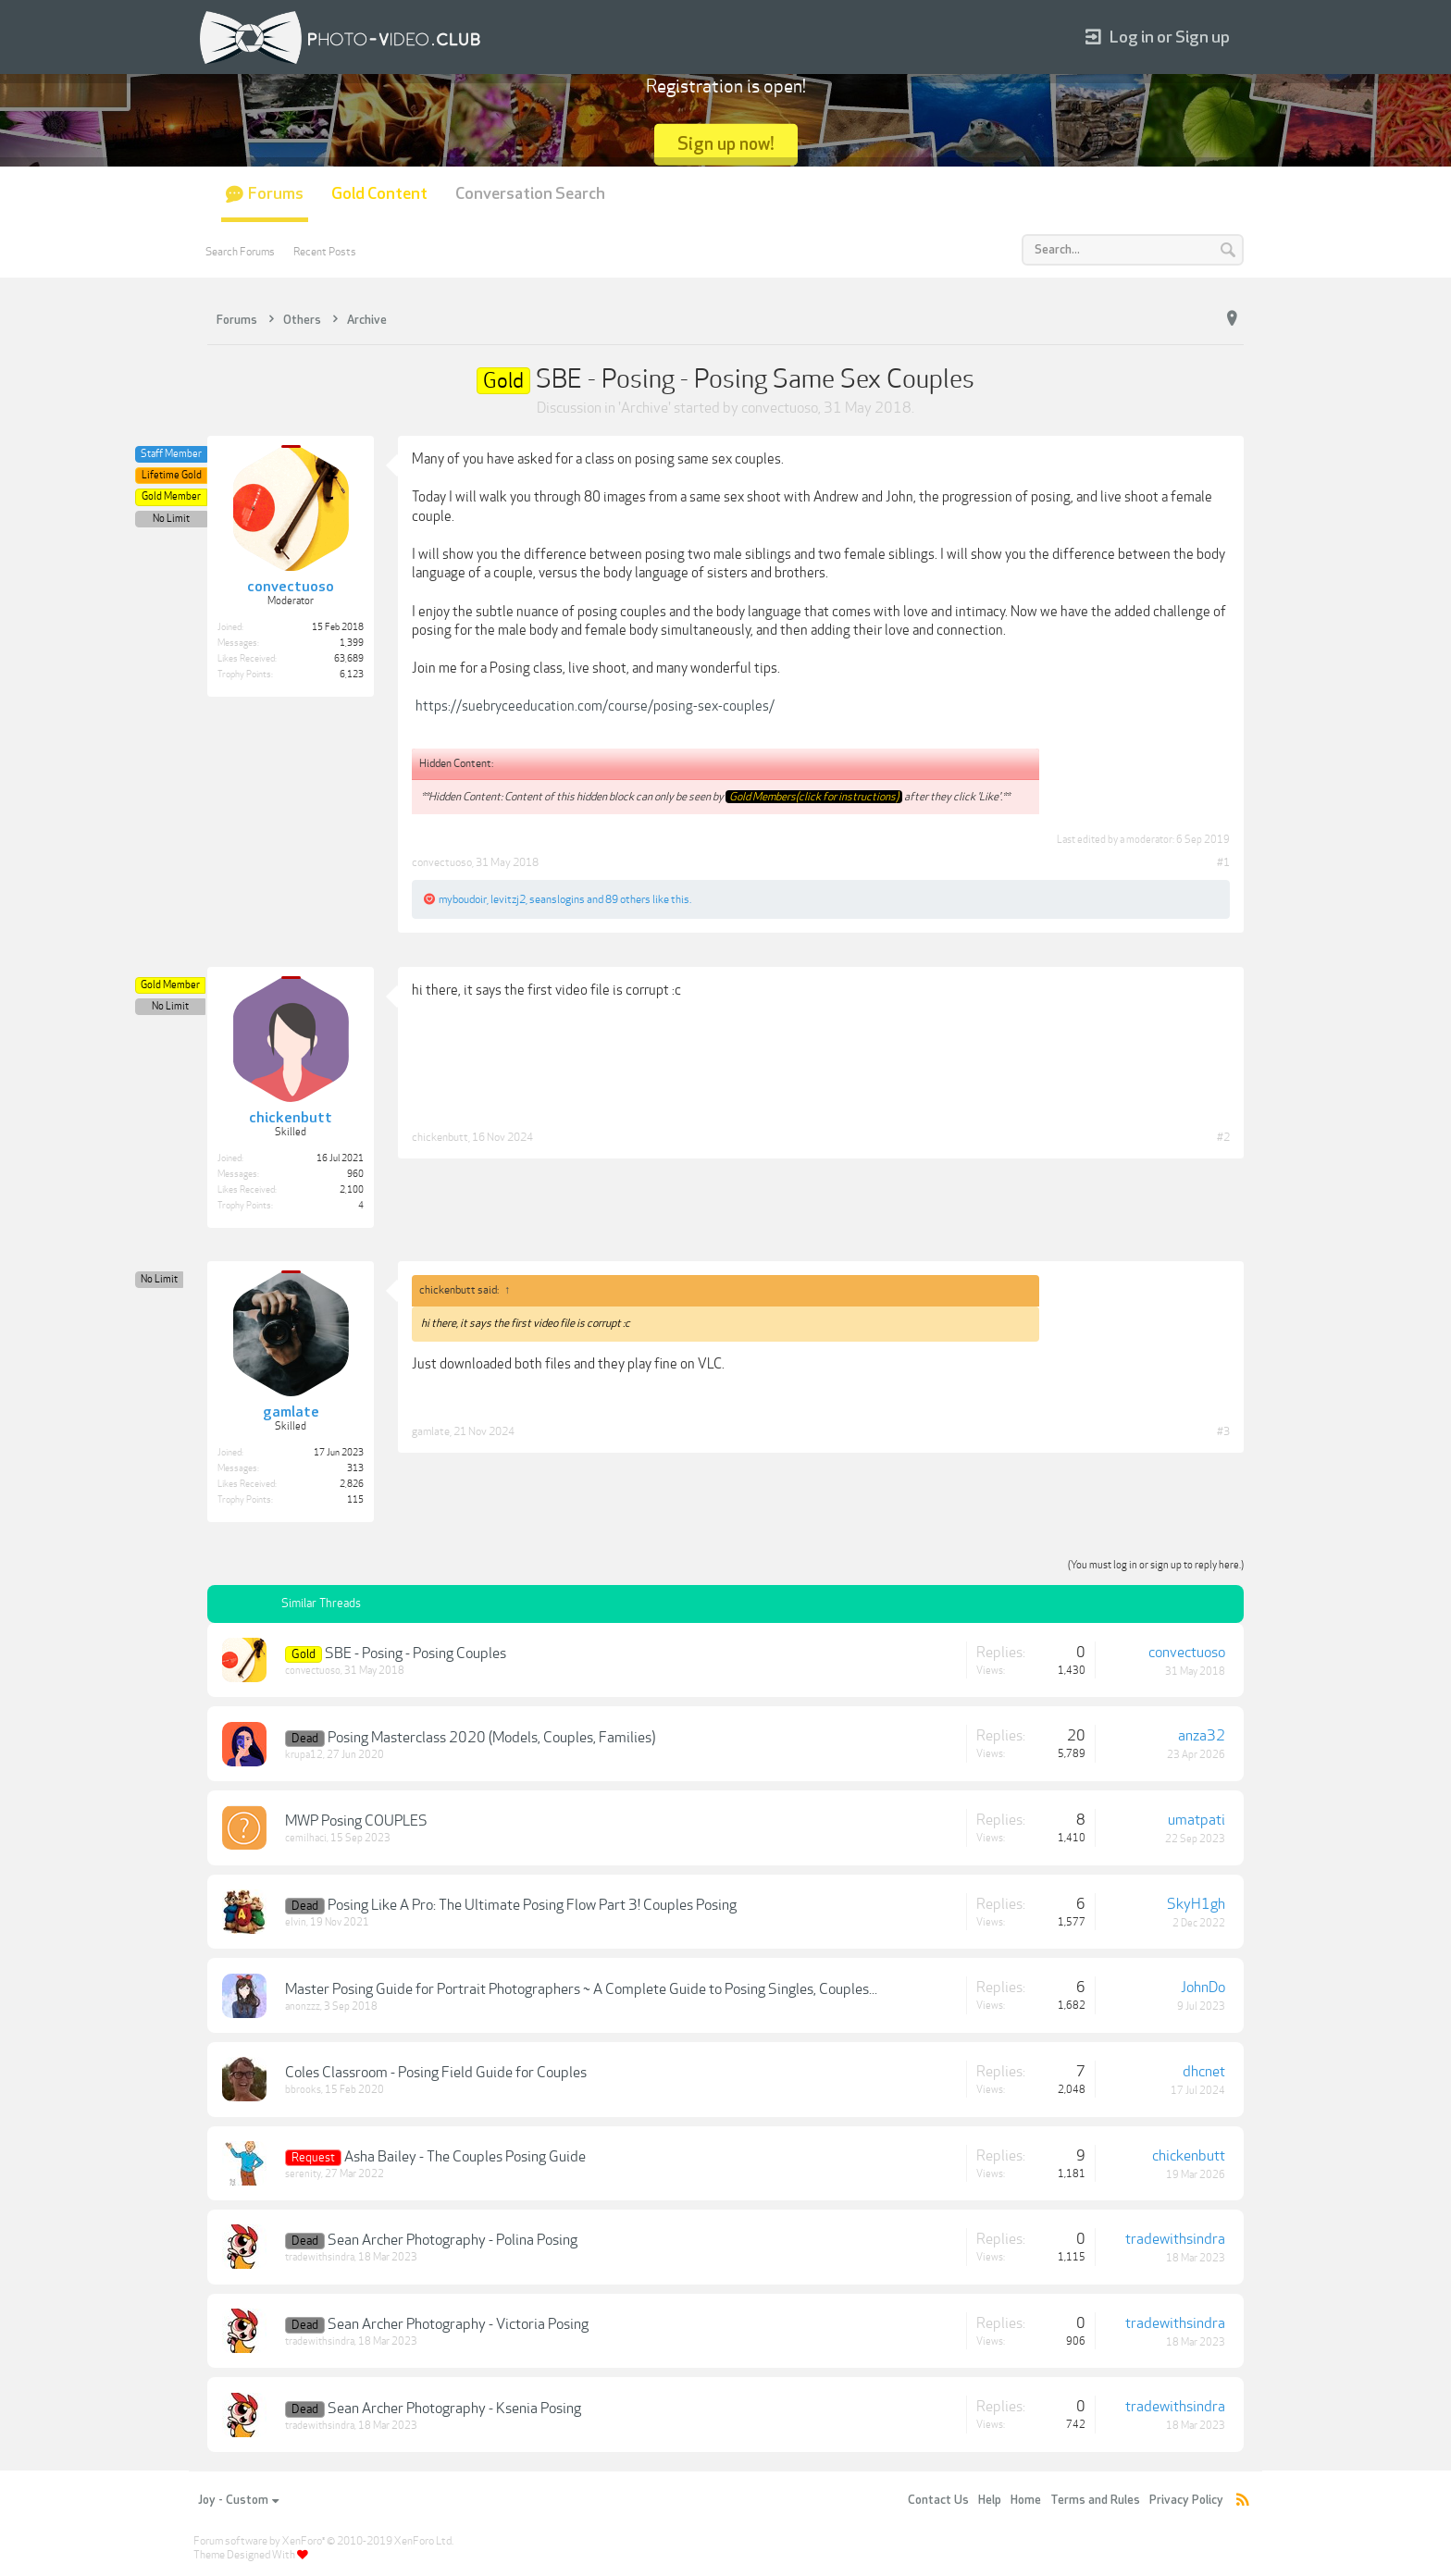 The height and width of the screenshot is (2576, 1451). Describe the element at coordinates (1095, 2500) in the screenshot. I see `Terms and Rules` at that location.